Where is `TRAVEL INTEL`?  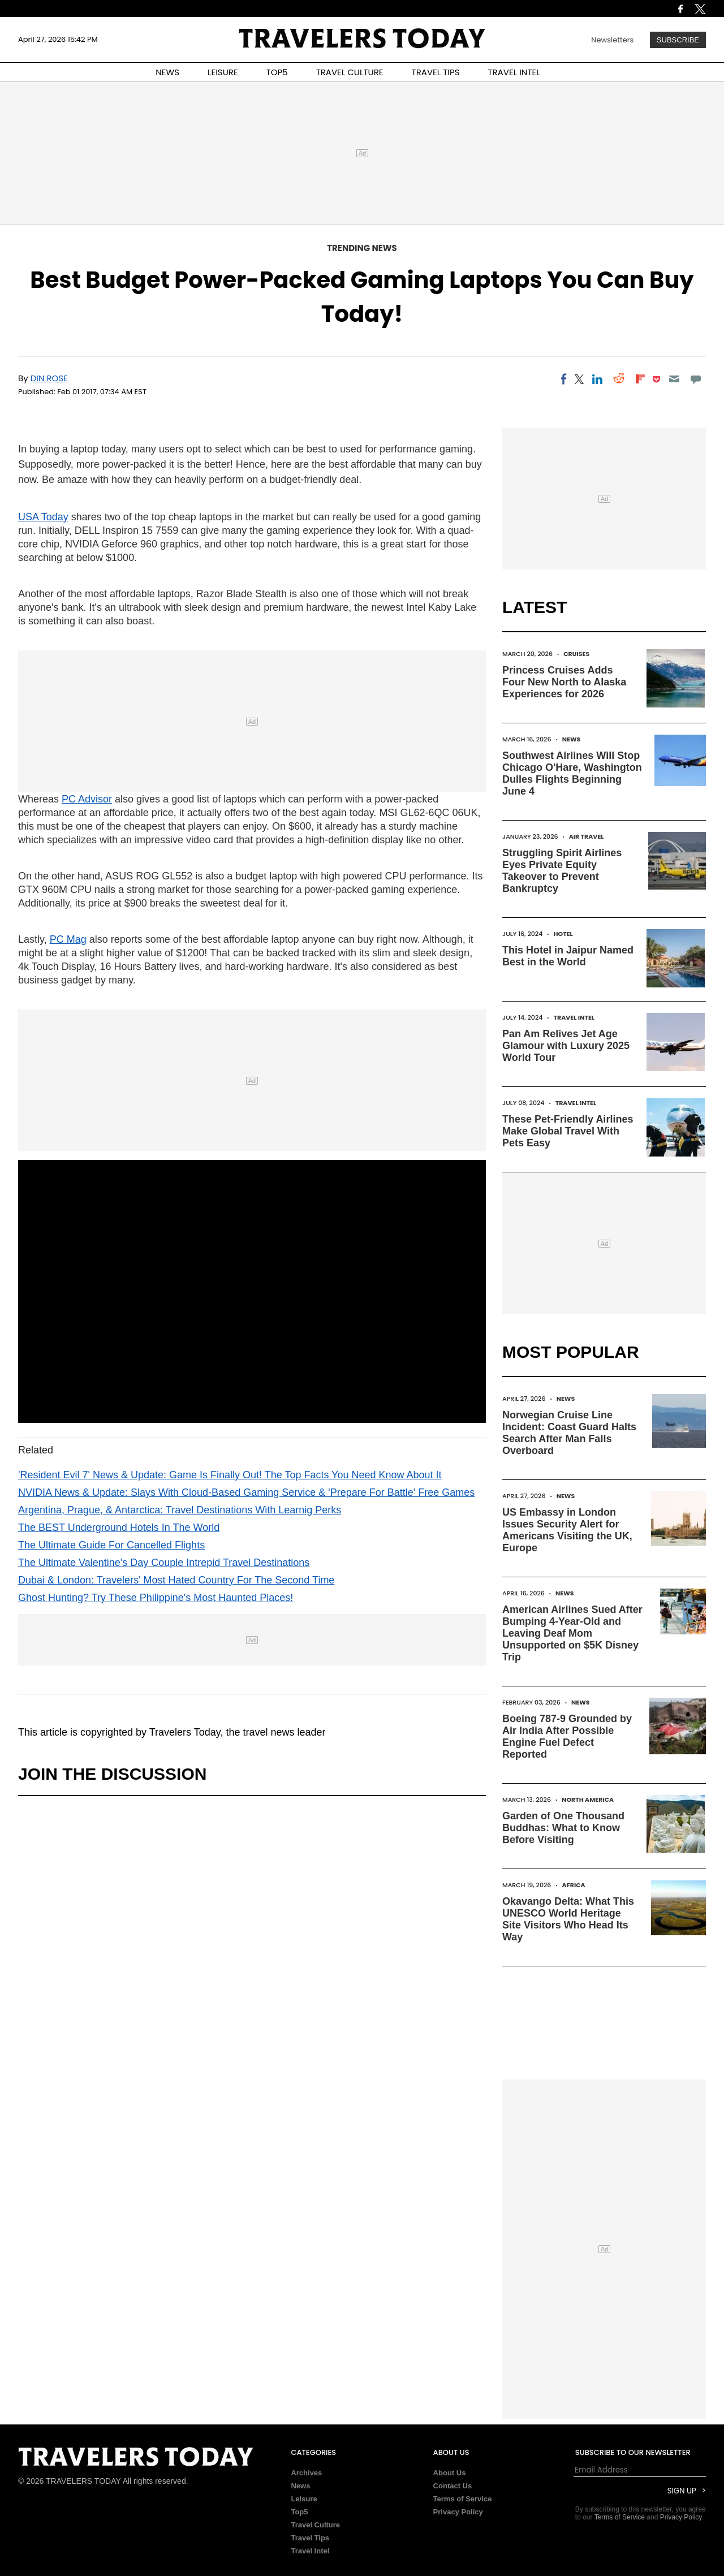 TRAVEL INTEL is located at coordinates (514, 72).